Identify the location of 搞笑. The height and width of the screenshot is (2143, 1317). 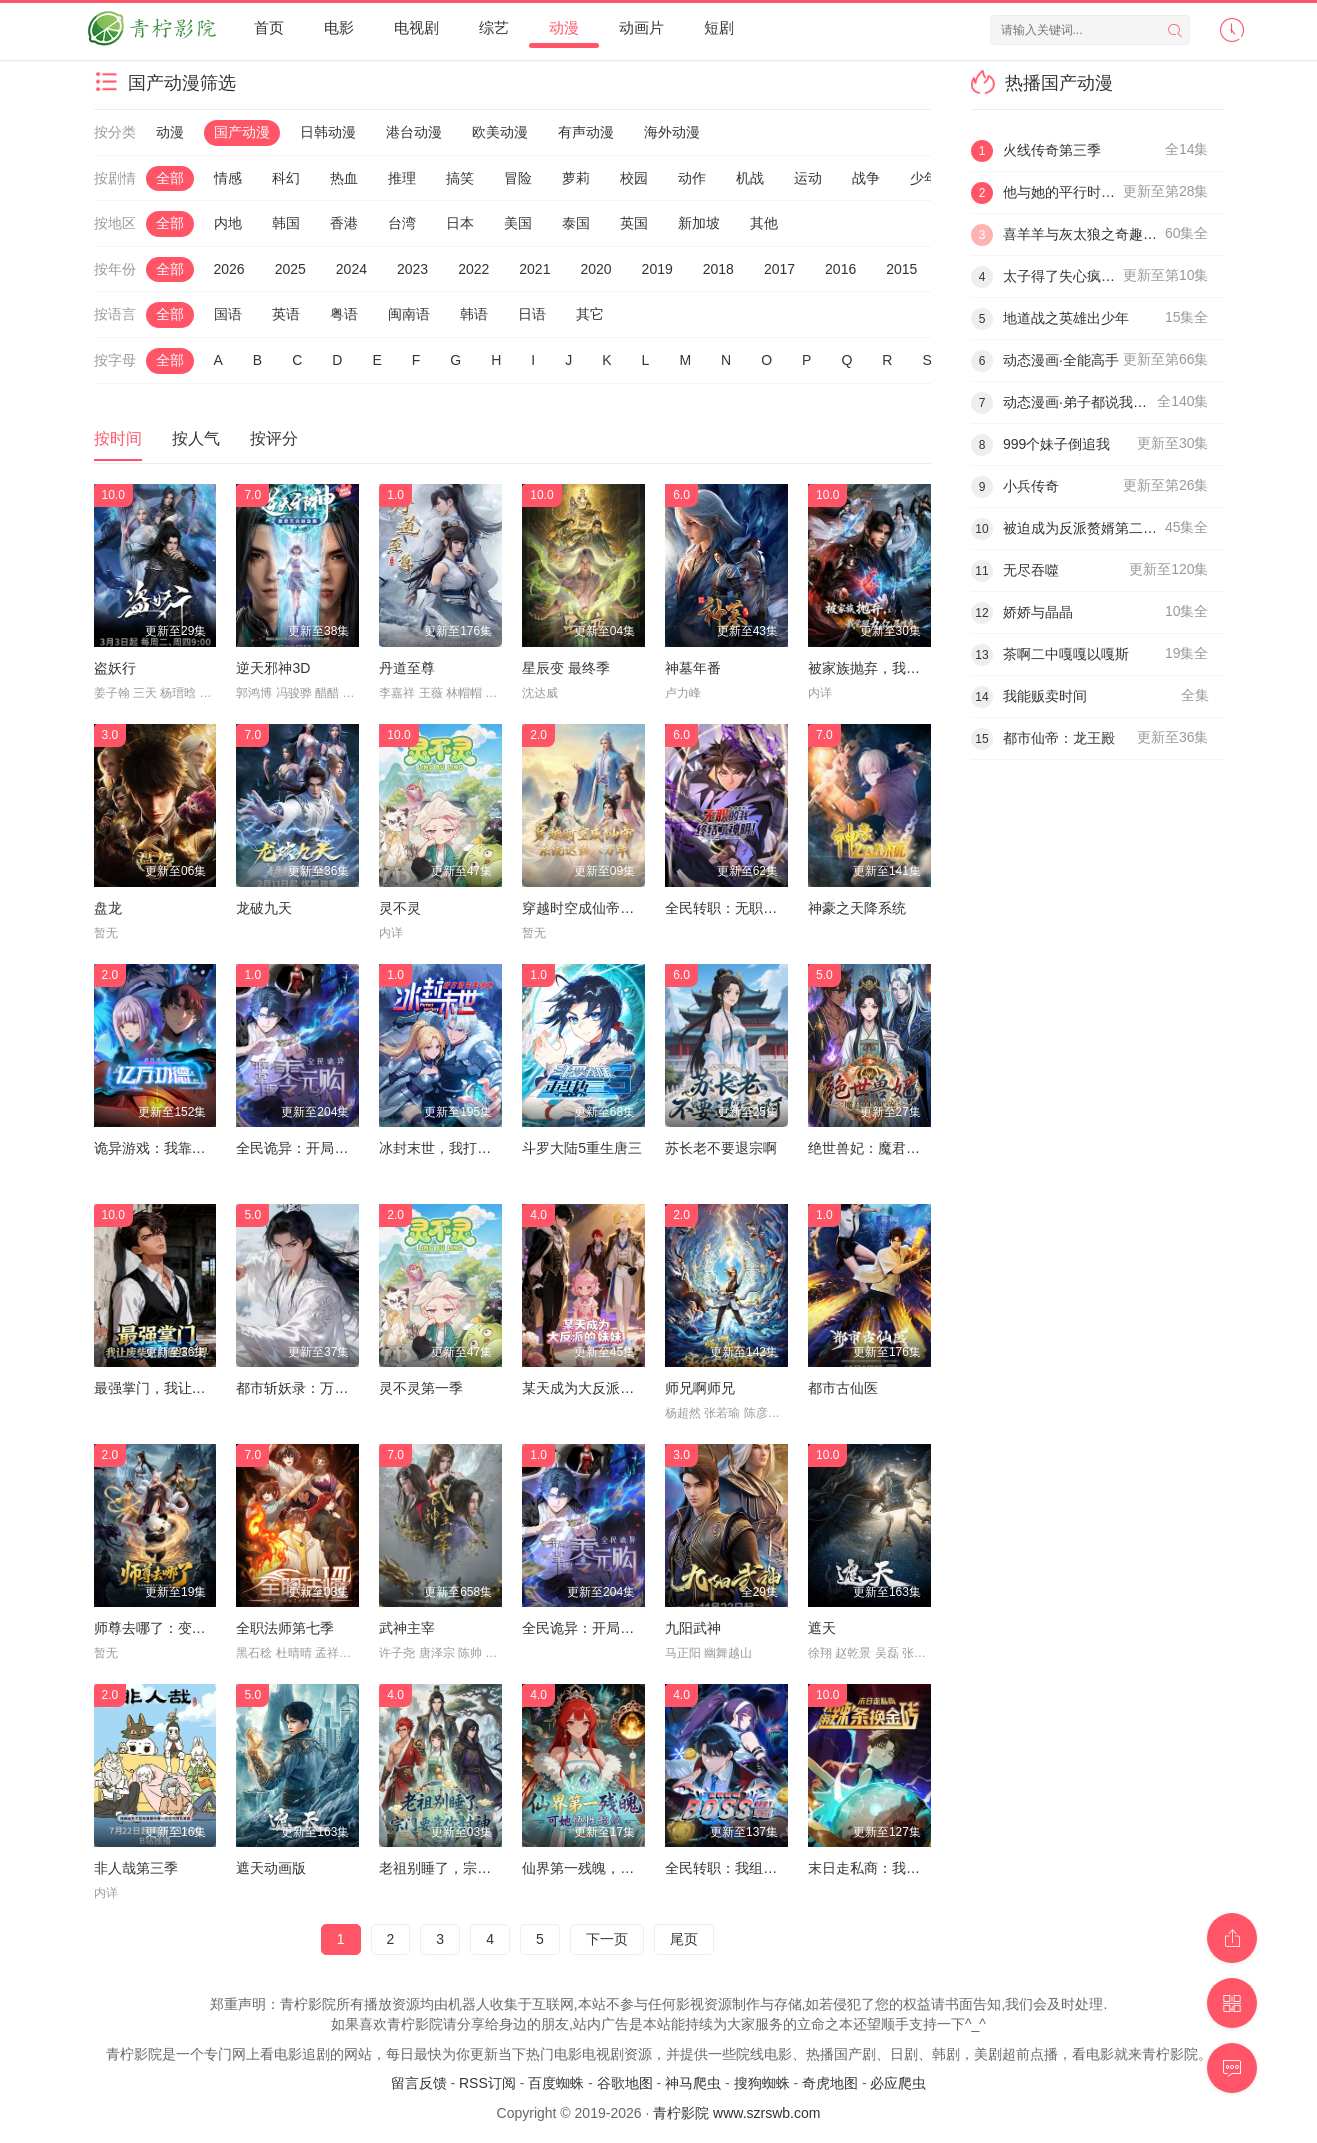
(460, 178).